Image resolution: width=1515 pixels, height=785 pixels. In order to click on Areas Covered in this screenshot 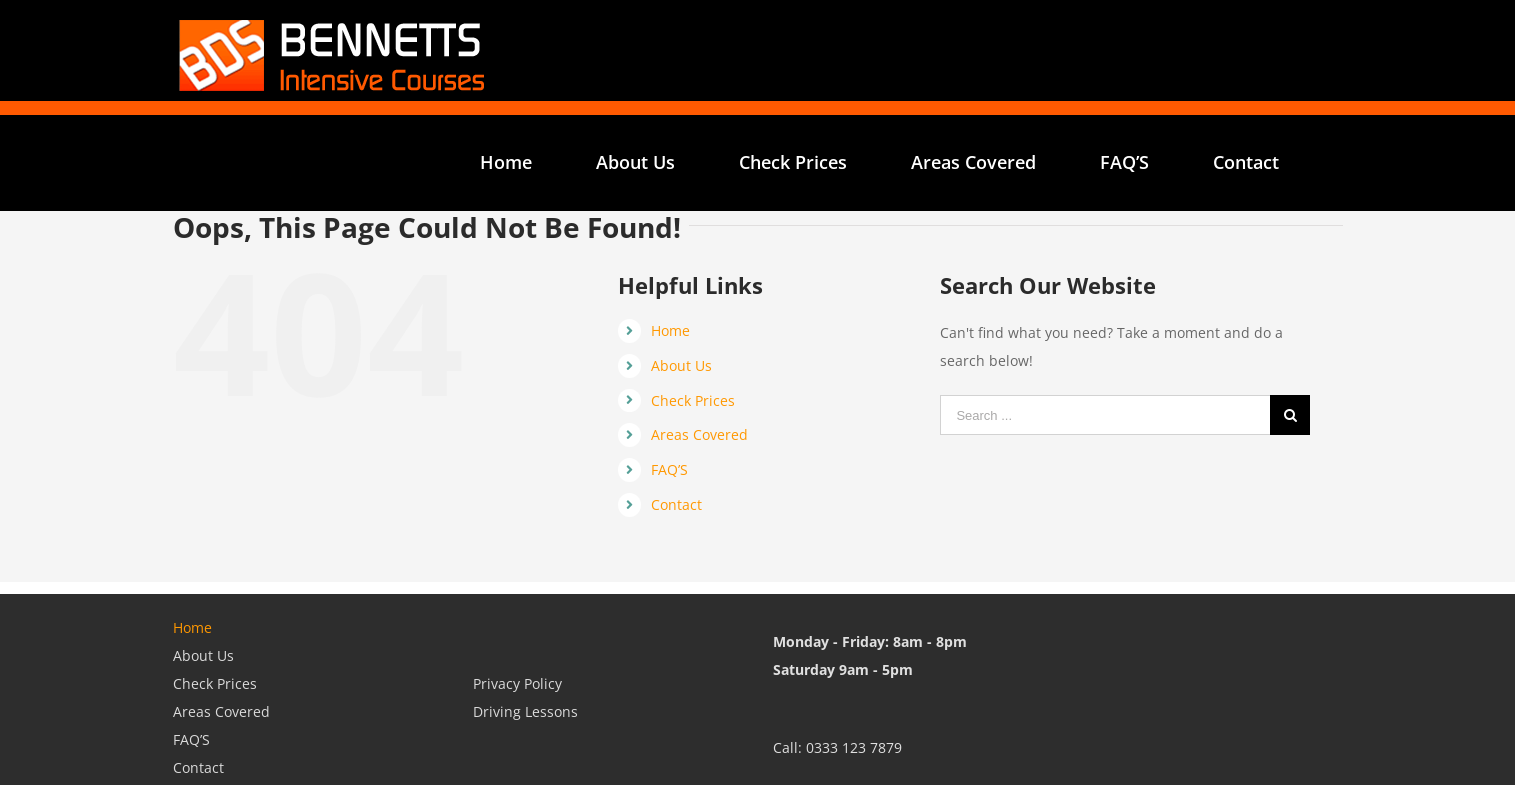, I will do `click(699, 434)`.